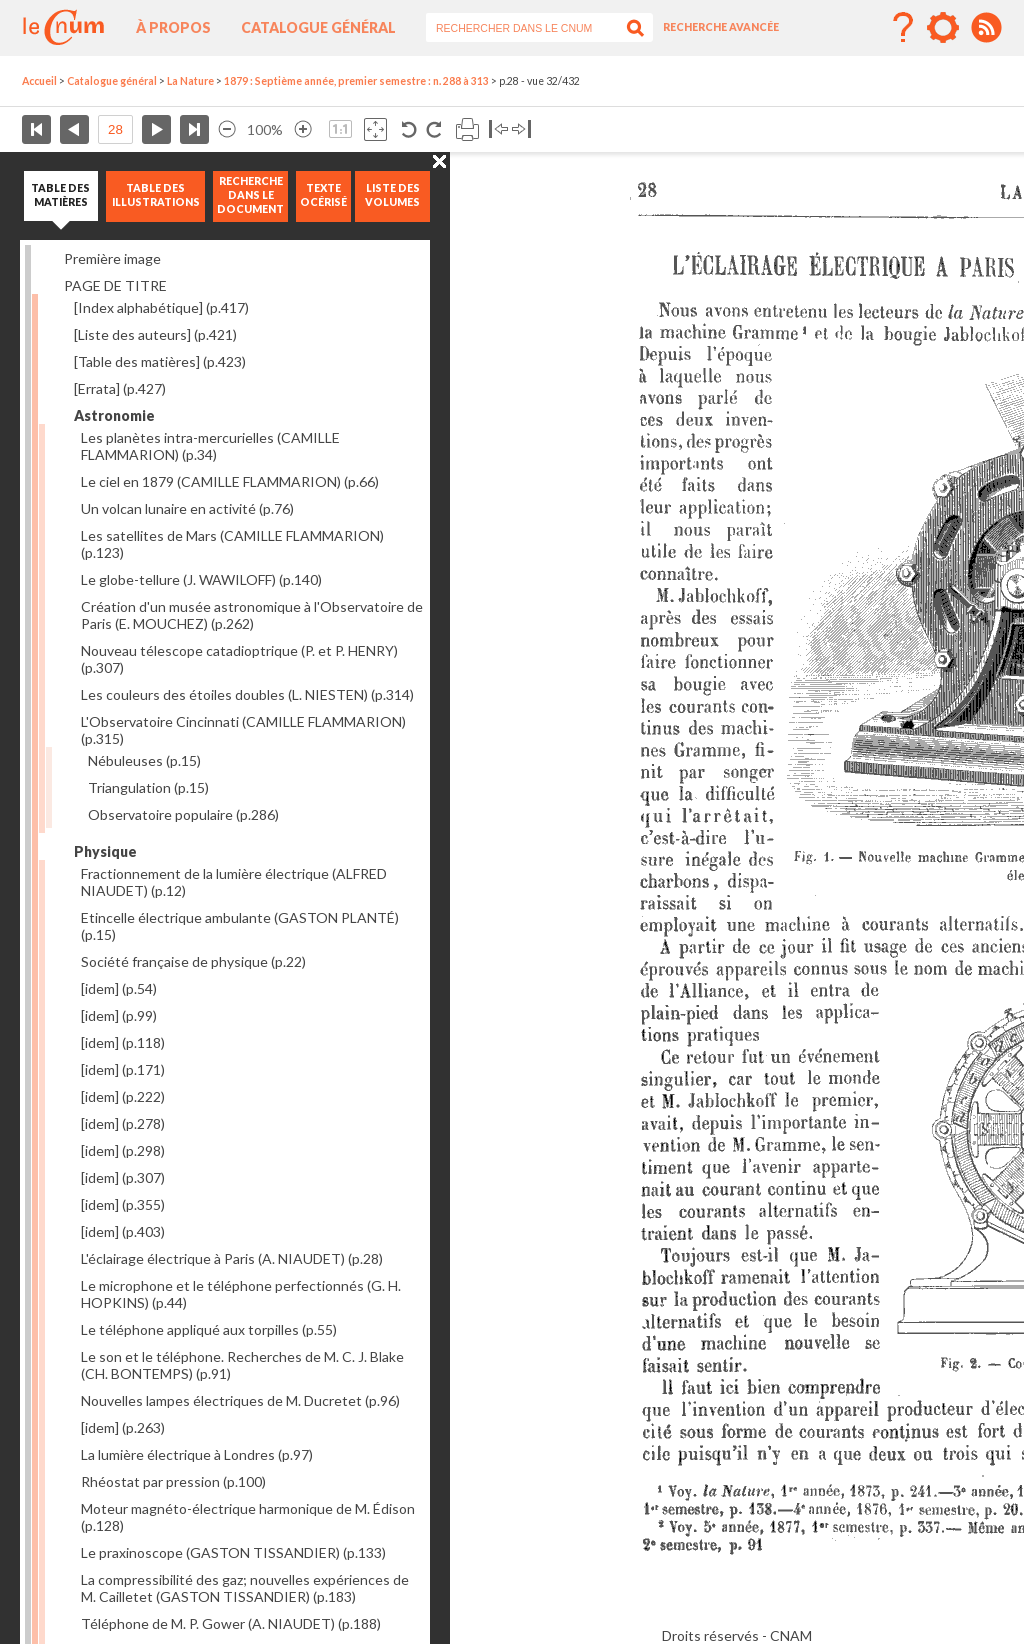 The height and width of the screenshot is (1644, 1024). Describe the element at coordinates (245, 1588) in the screenshot. I see `La compressibilité des gaz; nouvelles expériences de M. Cailletet (GASTON TISSANDIER)` at that location.